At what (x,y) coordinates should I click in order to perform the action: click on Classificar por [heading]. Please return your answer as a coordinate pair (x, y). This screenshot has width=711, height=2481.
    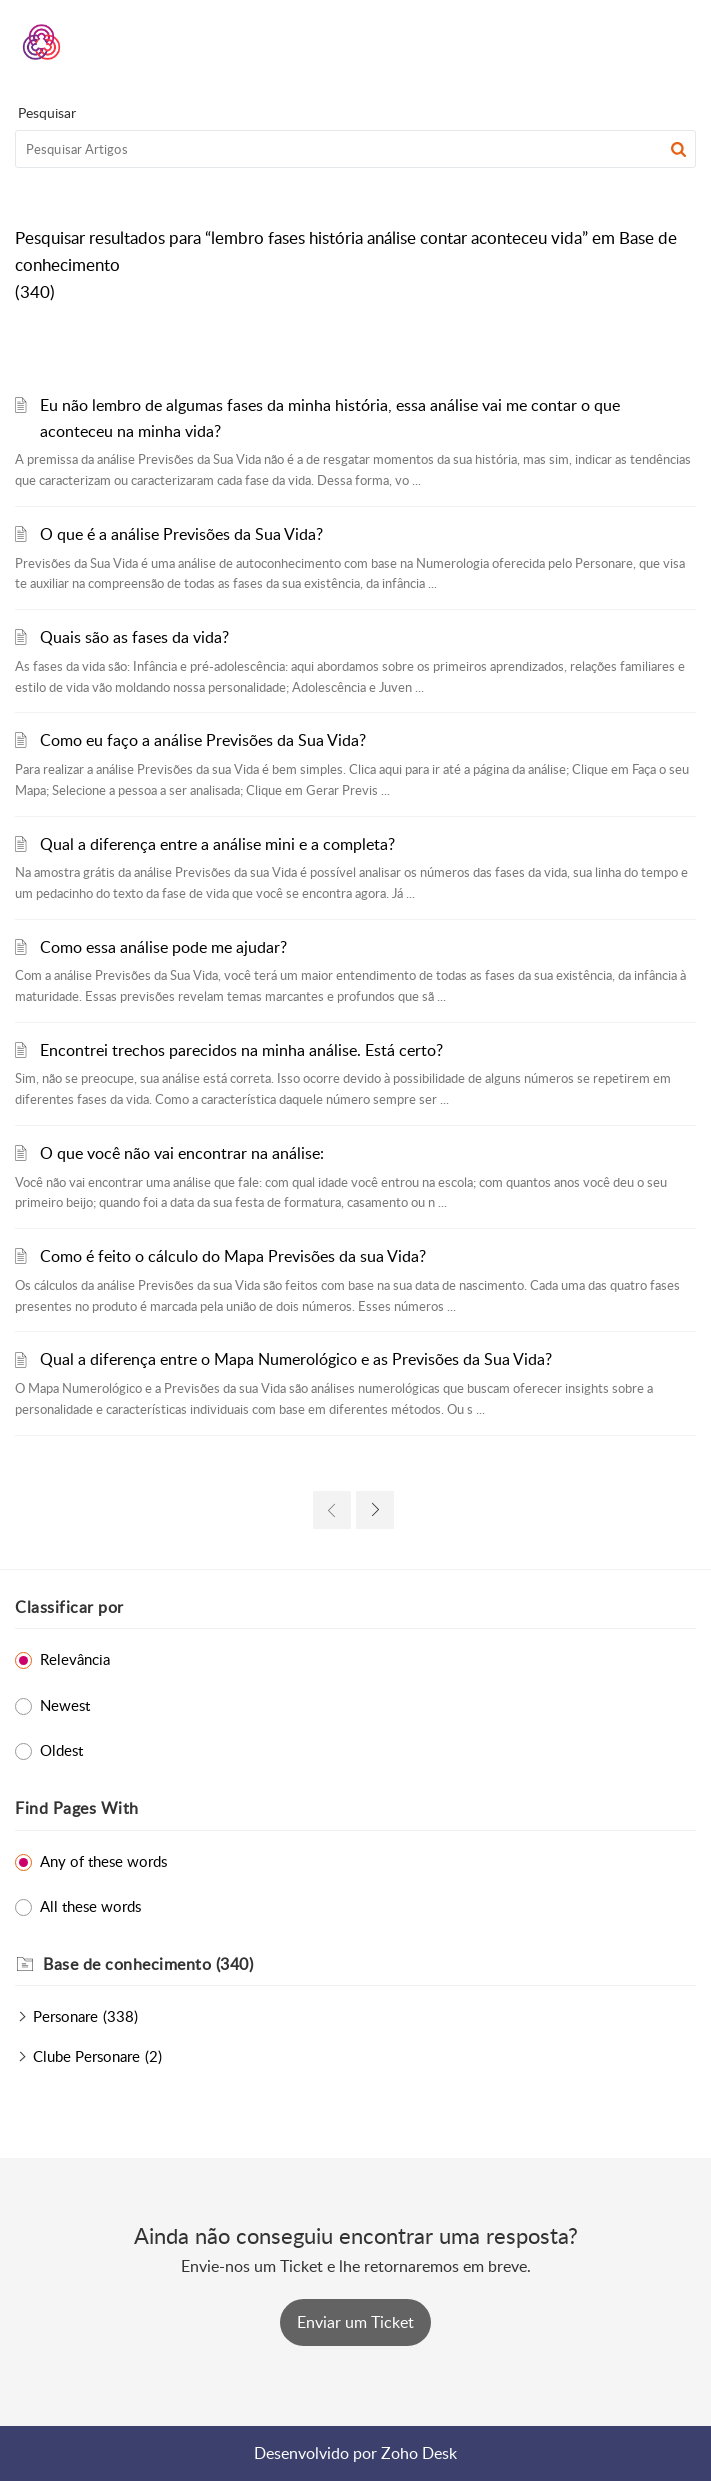
    Looking at the image, I should click on (69, 1607).